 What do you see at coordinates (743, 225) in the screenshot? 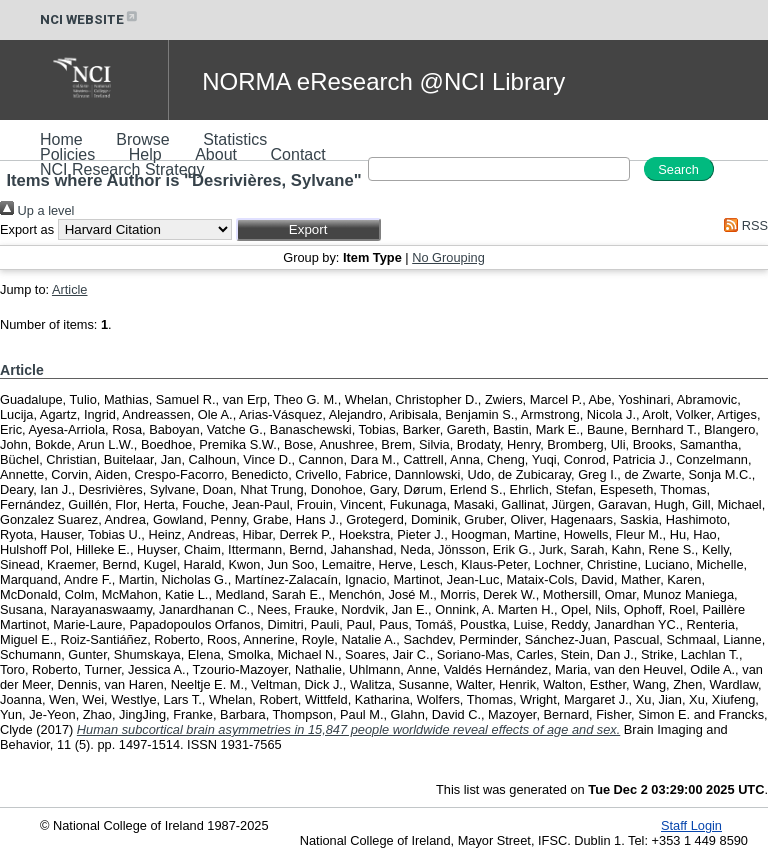
I see `RSS` at bounding box center [743, 225].